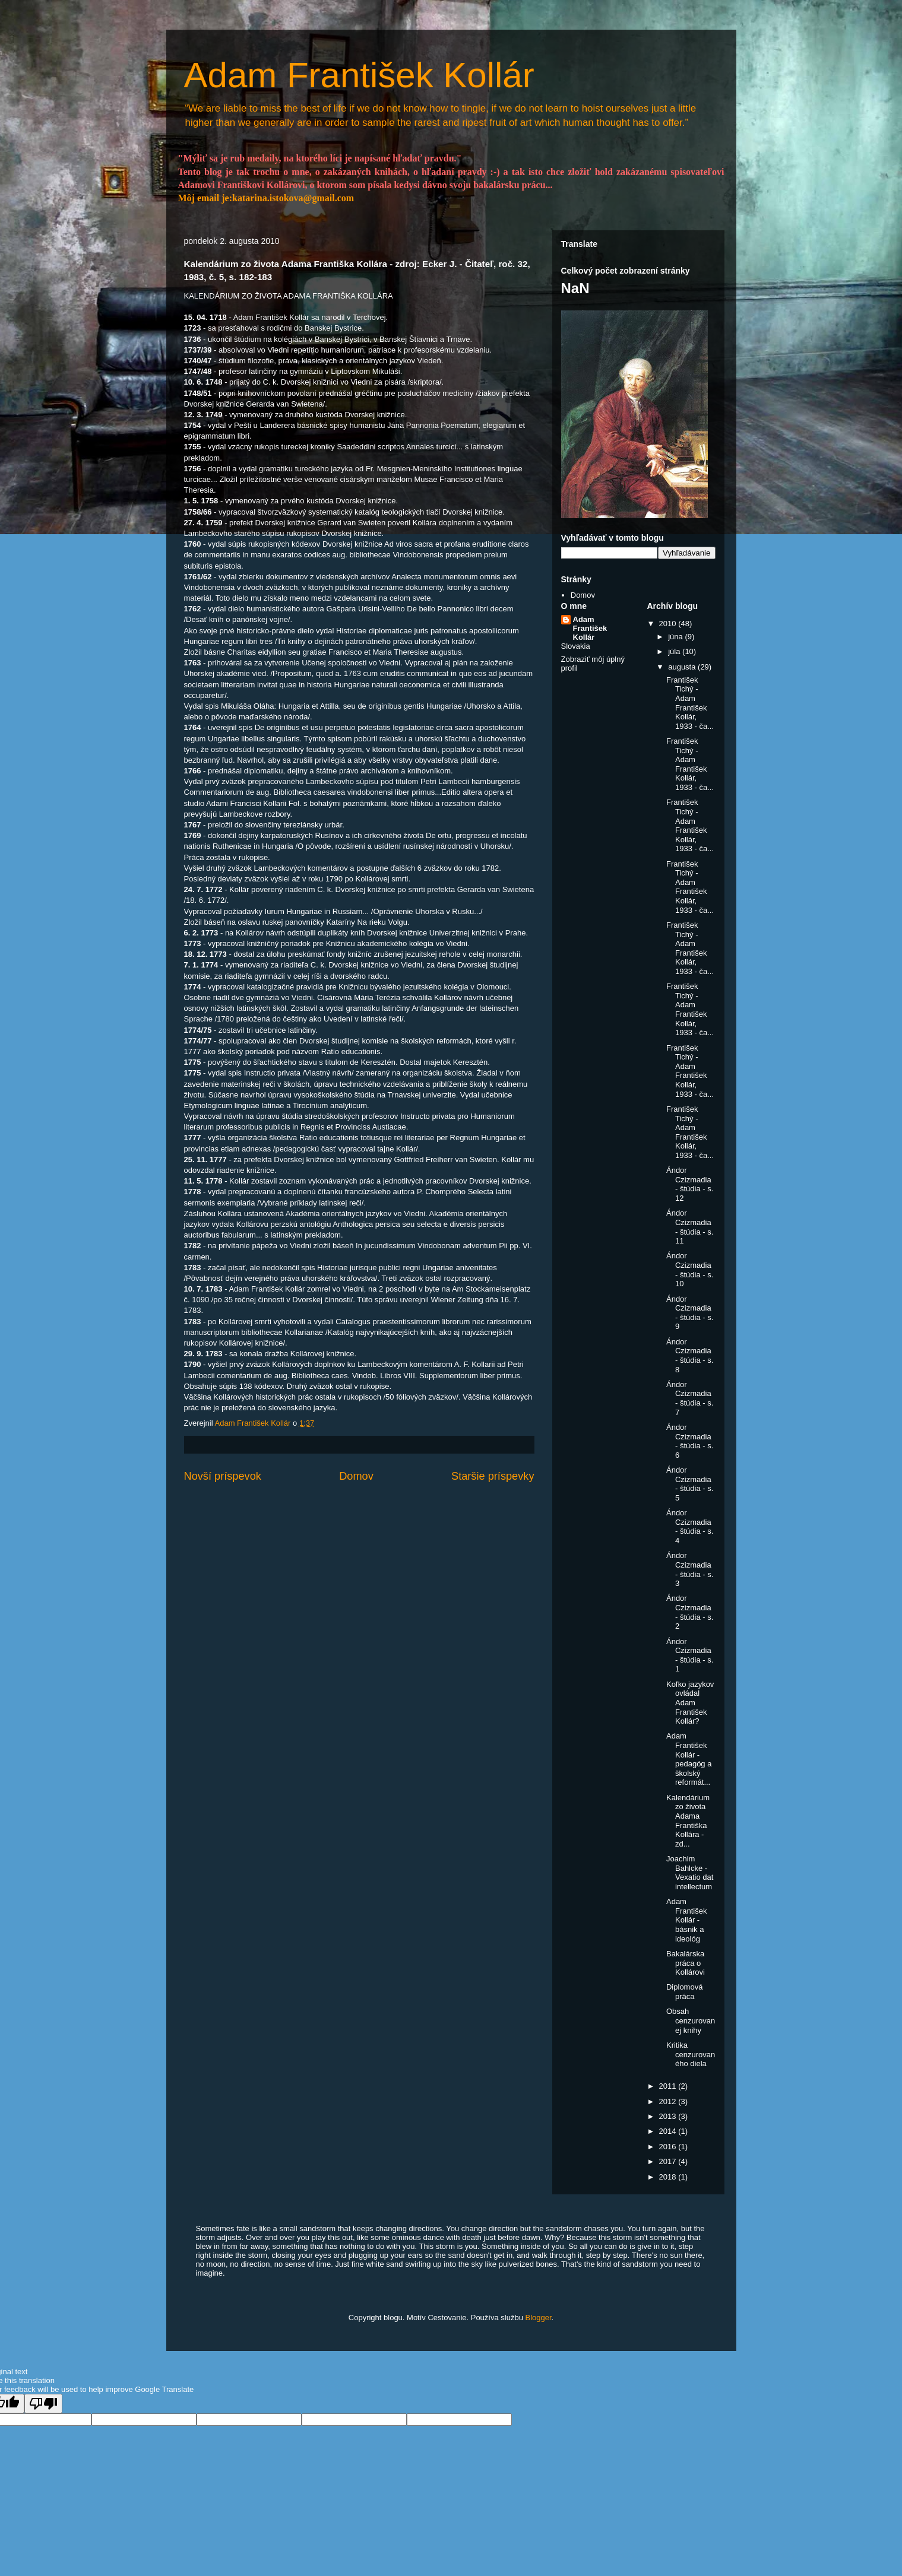  Describe the element at coordinates (684, 1991) in the screenshot. I see `Diplomová práca` at that location.